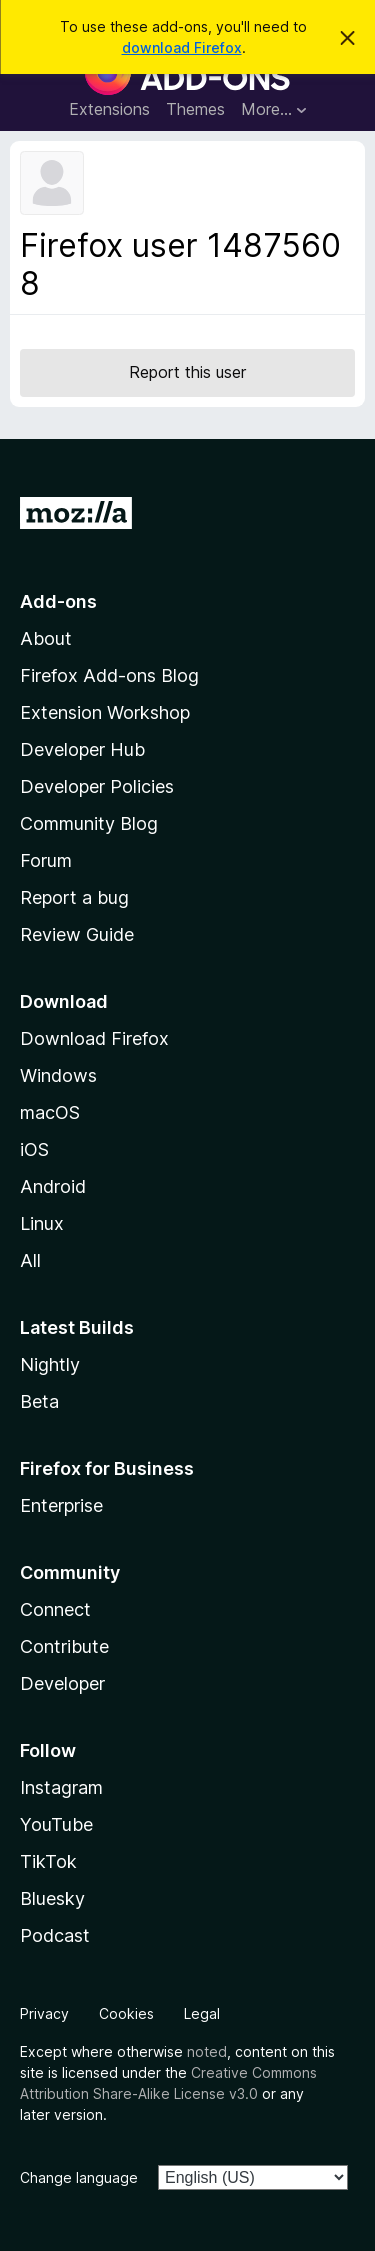  Describe the element at coordinates (94, 1038) in the screenshot. I see `Download Firefox` at that location.